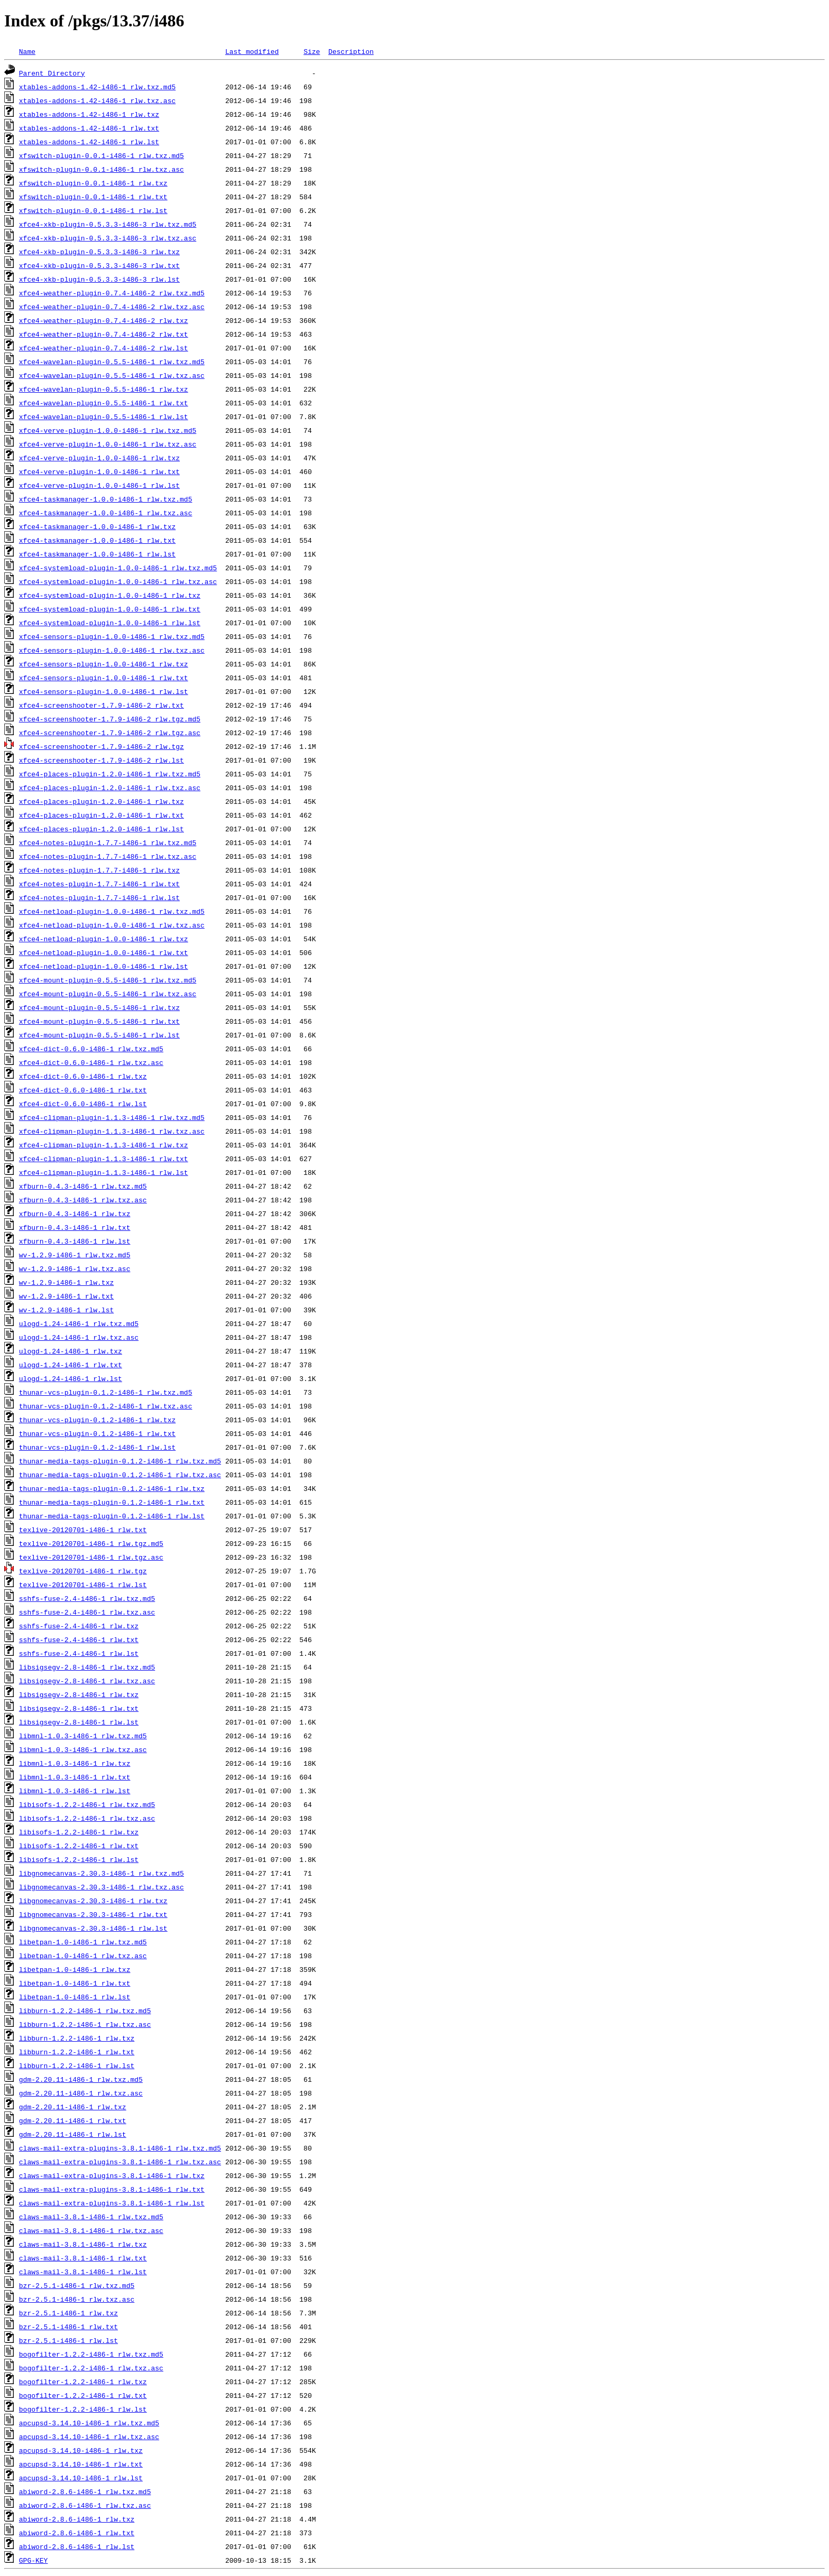 The height and width of the screenshot is (2576, 829). What do you see at coordinates (112, 636) in the screenshot?
I see `xfce4-sensors-plugin-1.0.0-i486-1_rlw.txz.md5` at bounding box center [112, 636].